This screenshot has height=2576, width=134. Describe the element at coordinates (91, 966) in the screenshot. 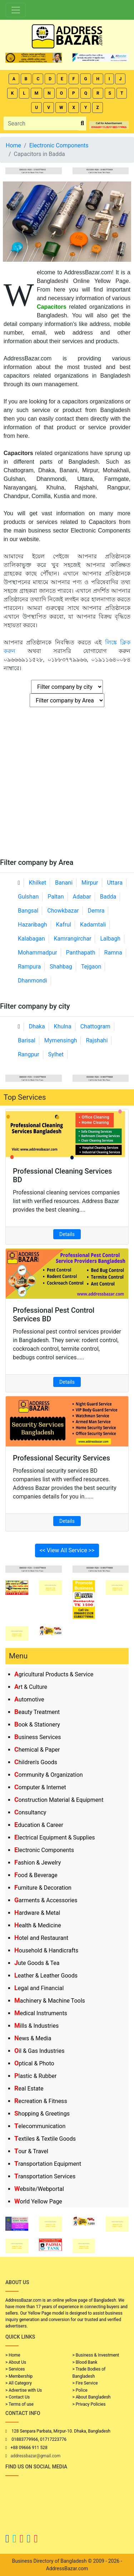

I see `Tejgaon` at that location.